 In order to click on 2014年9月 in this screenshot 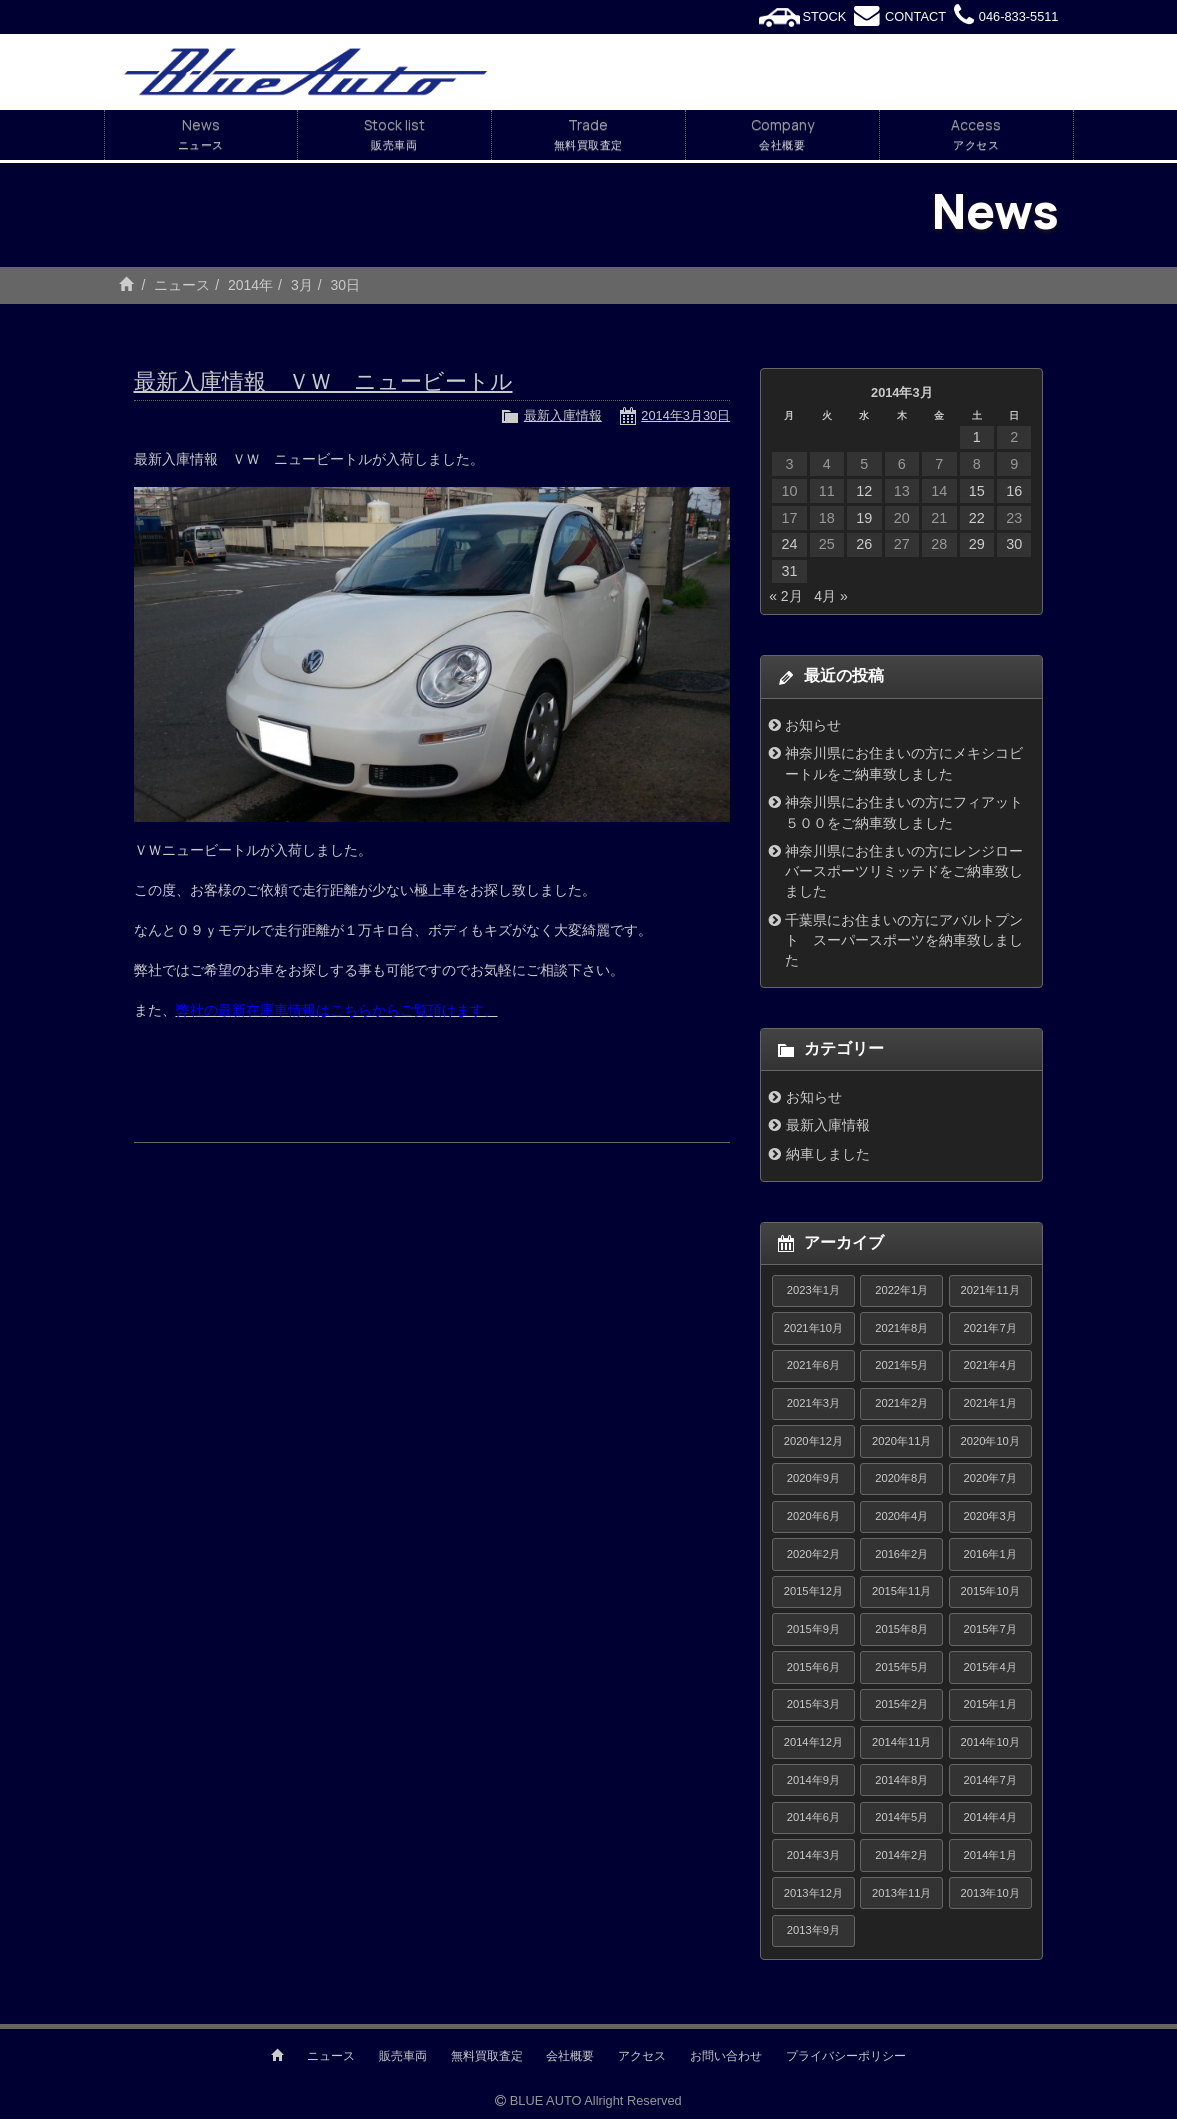, I will do `click(813, 1780)`.